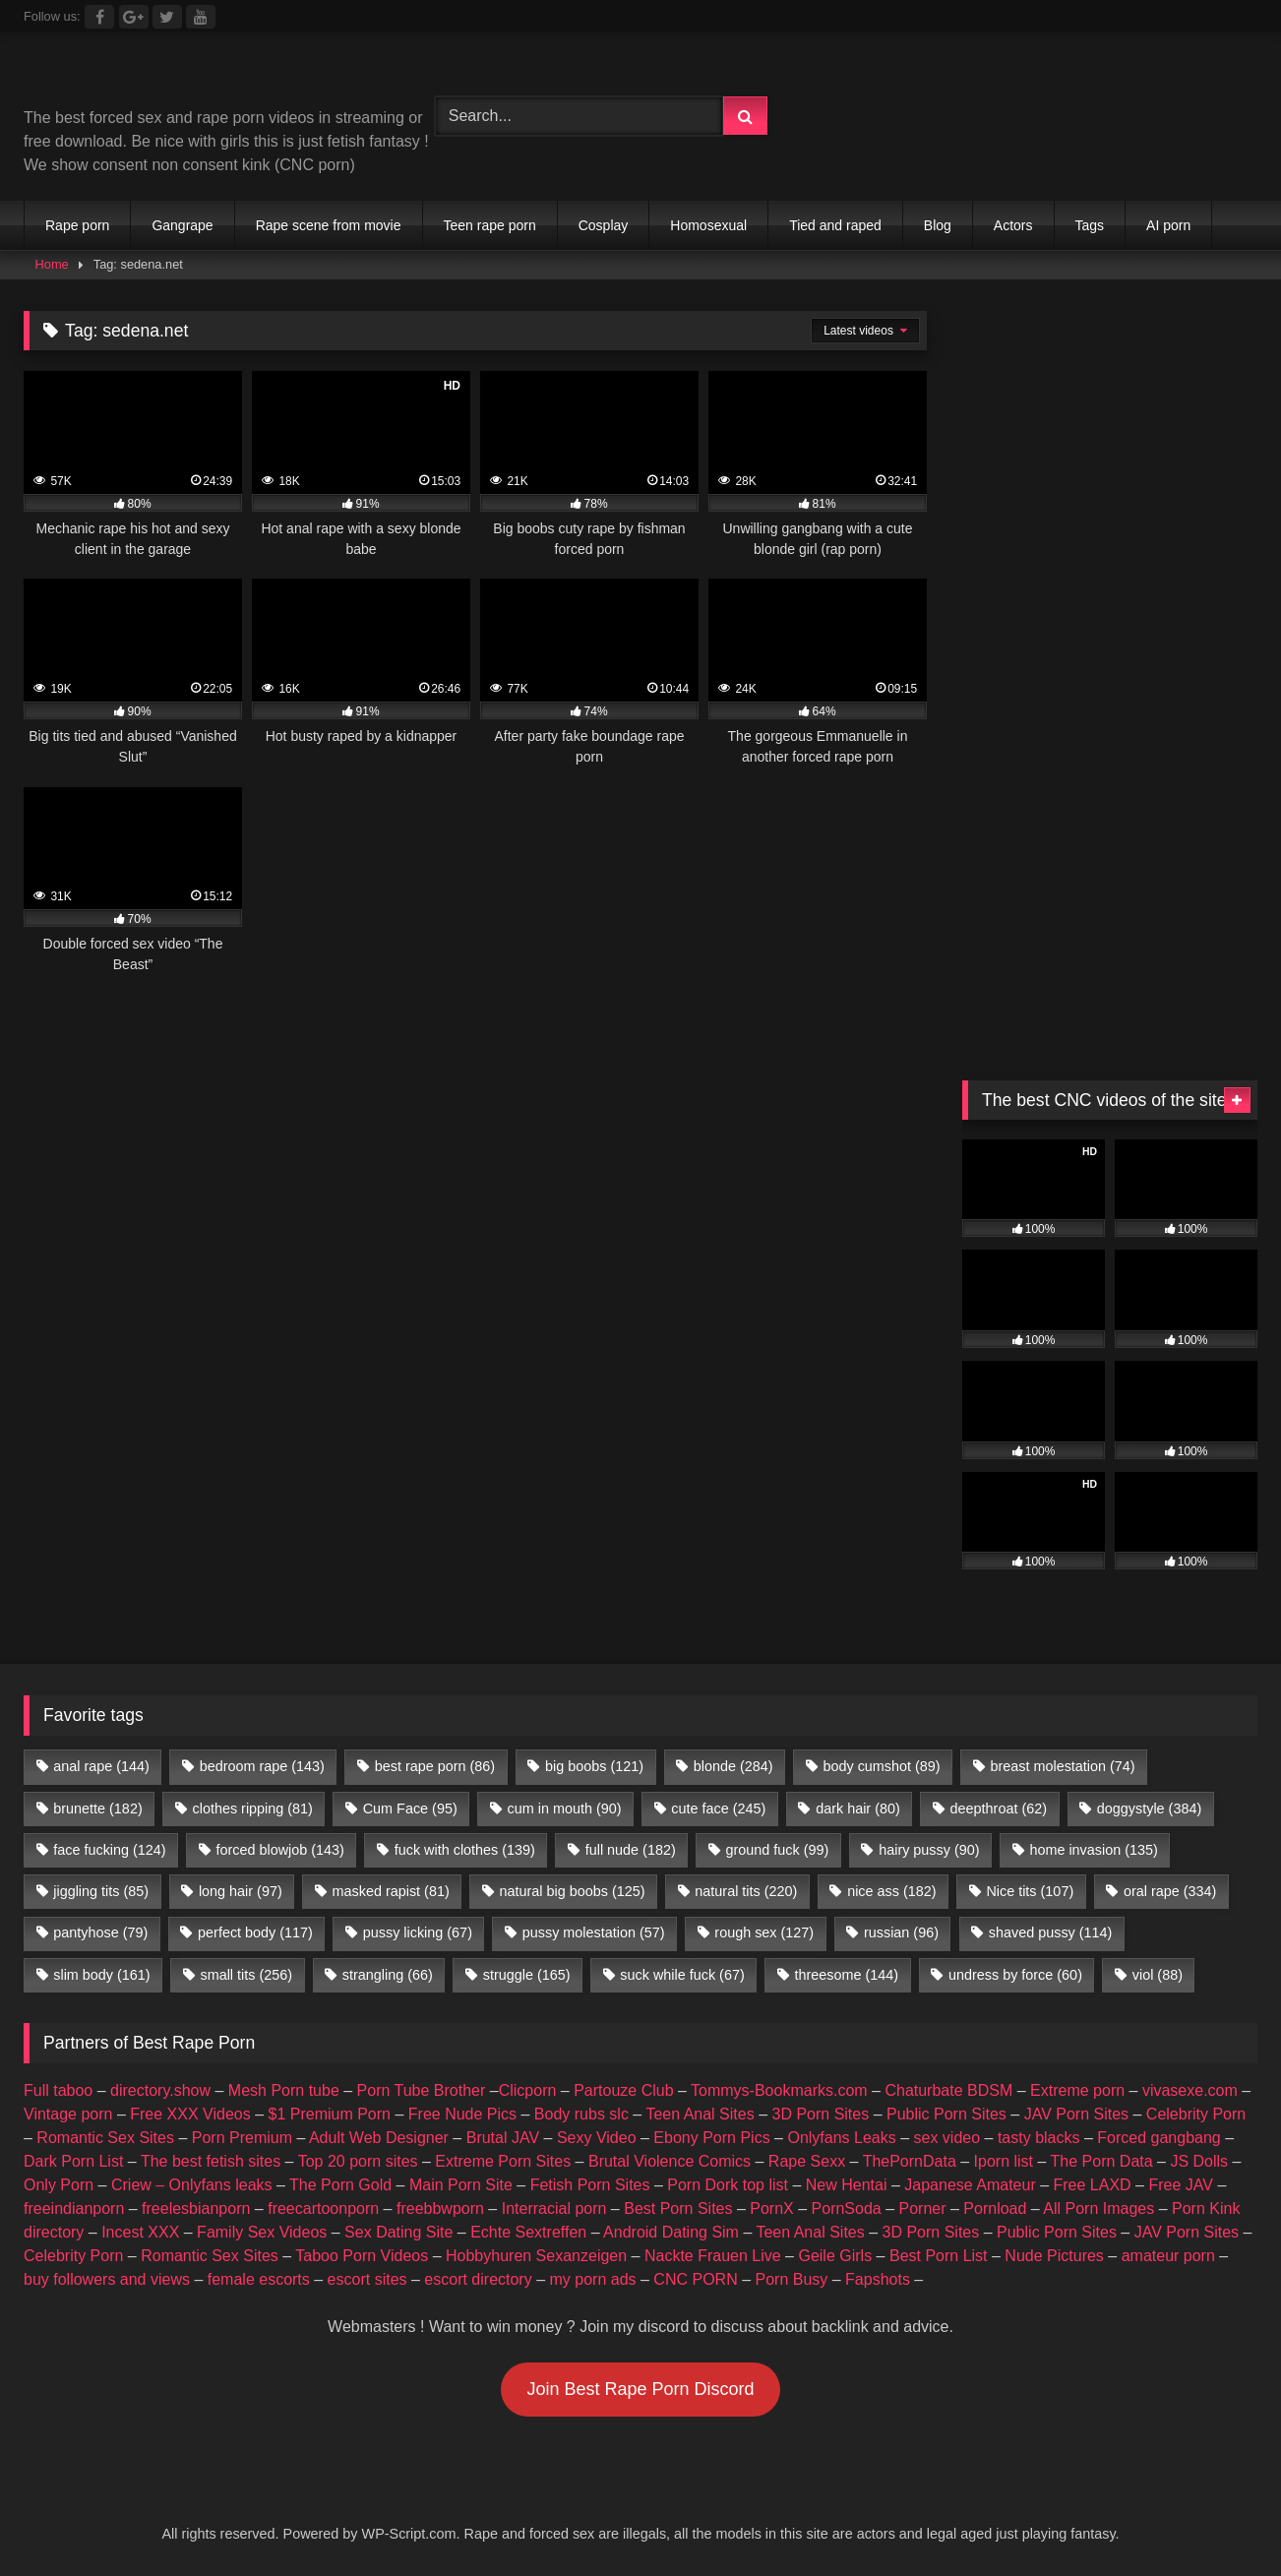 The image size is (1281, 2576). Describe the element at coordinates (528, 2232) in the screenshot. I see `Echte Sextreffen` at that location.